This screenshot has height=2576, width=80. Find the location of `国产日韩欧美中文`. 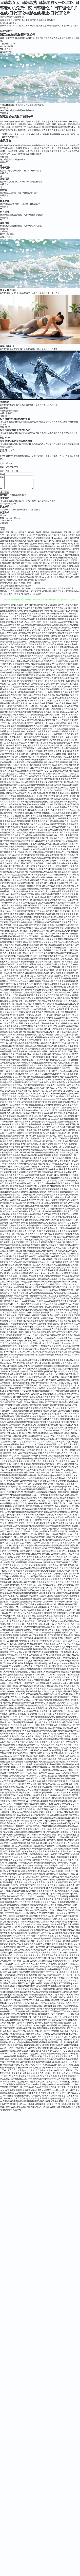

国产日韩欧美中文 is located at coordinates (58, 975).